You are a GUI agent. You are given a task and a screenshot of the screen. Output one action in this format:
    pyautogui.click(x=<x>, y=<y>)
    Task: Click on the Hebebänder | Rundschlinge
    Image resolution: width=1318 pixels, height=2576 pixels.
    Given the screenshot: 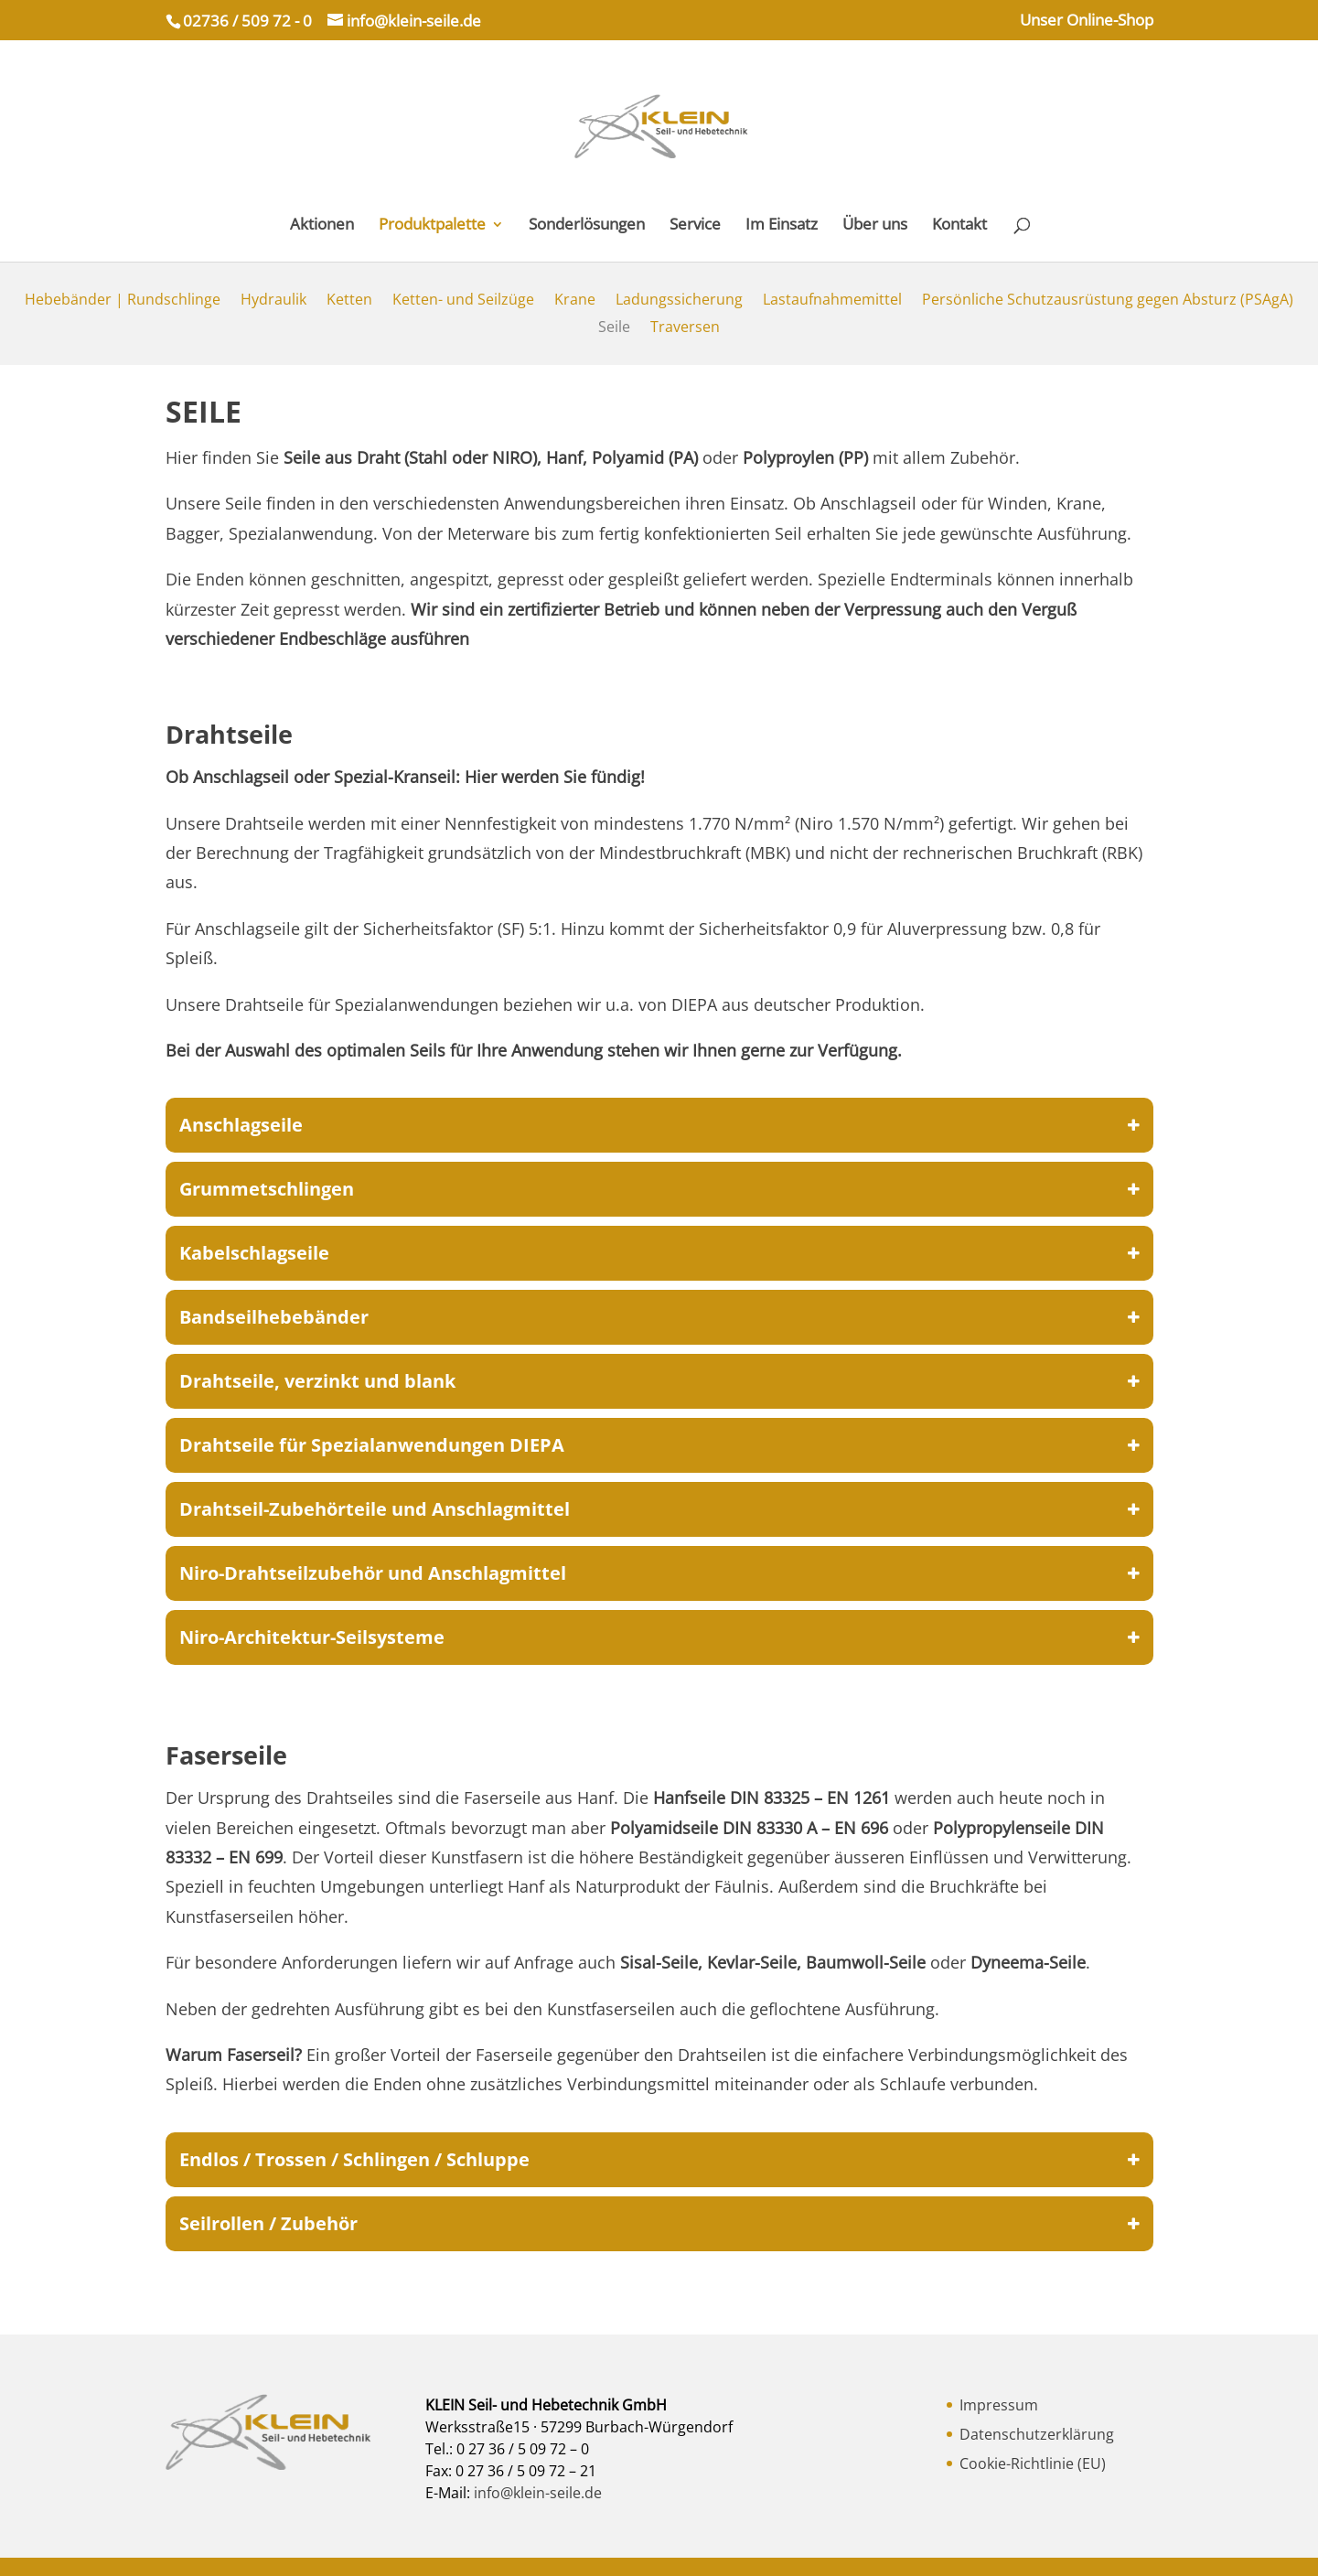 What is the action you would take?
    pyautogui.click(x=122, y=301)
    